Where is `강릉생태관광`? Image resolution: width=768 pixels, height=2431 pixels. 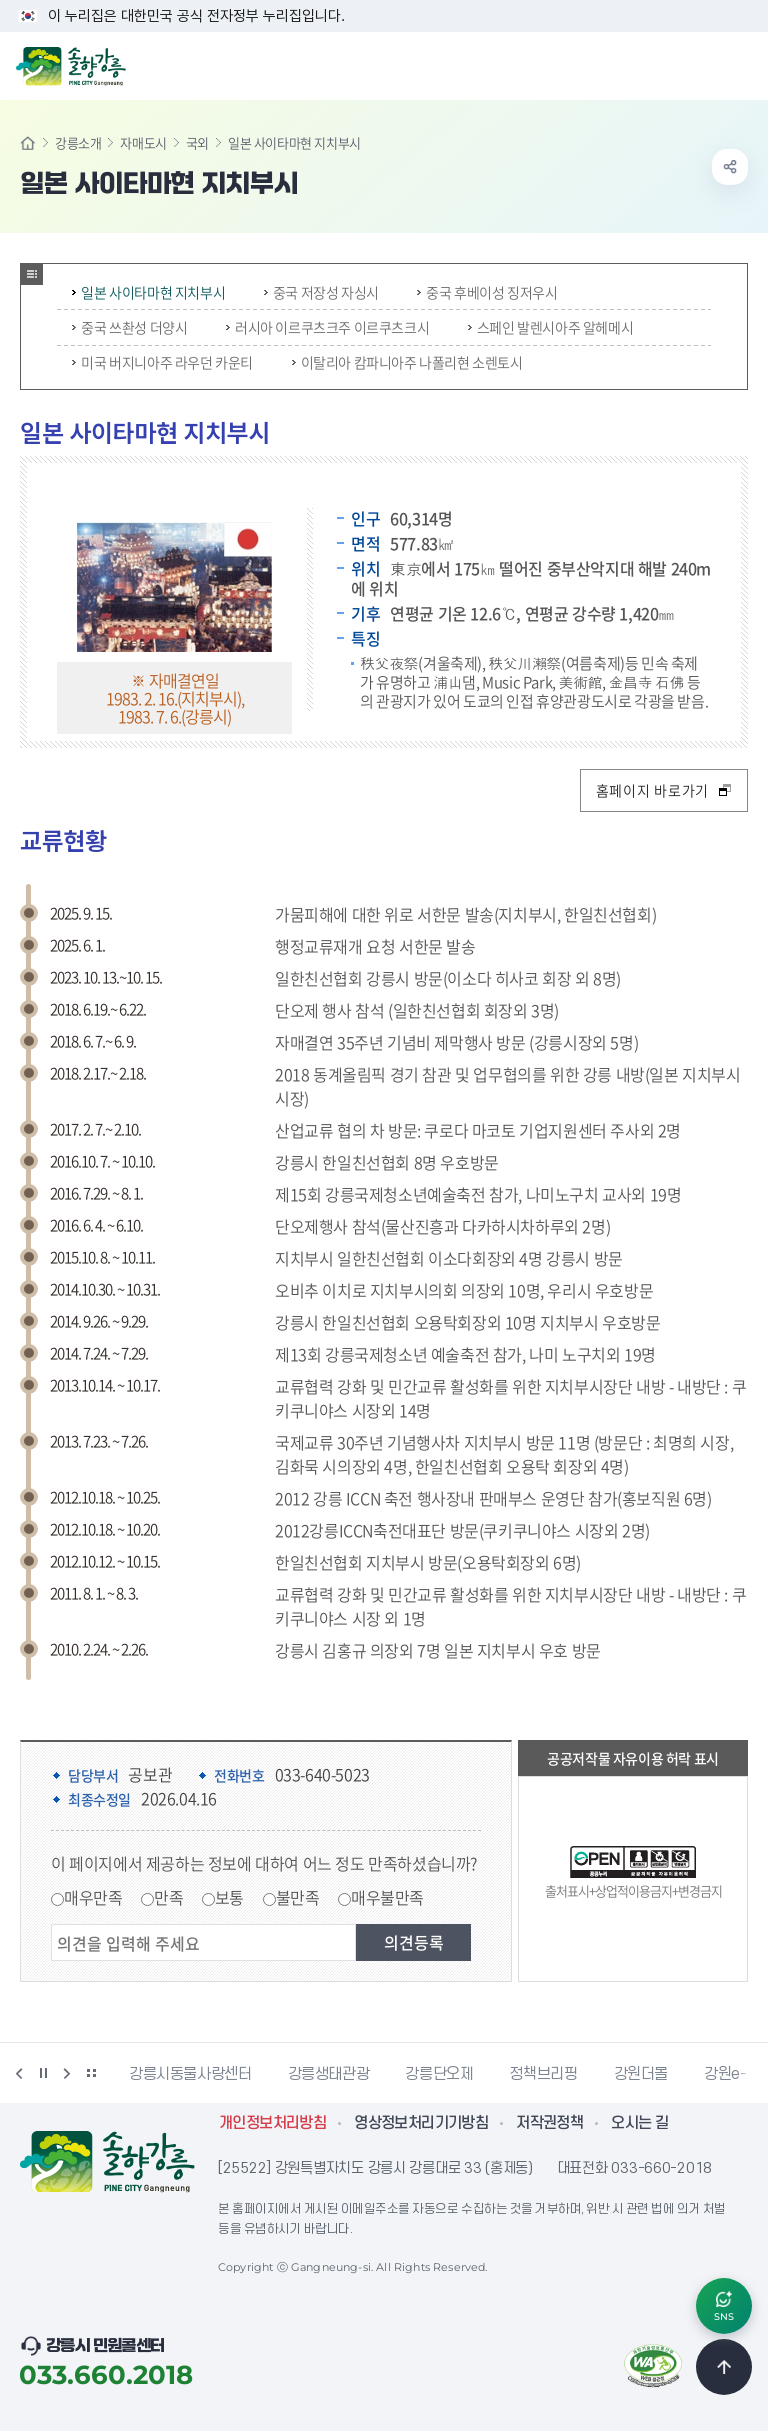 강릉생태관광 is located at coordinates (329, 2074).